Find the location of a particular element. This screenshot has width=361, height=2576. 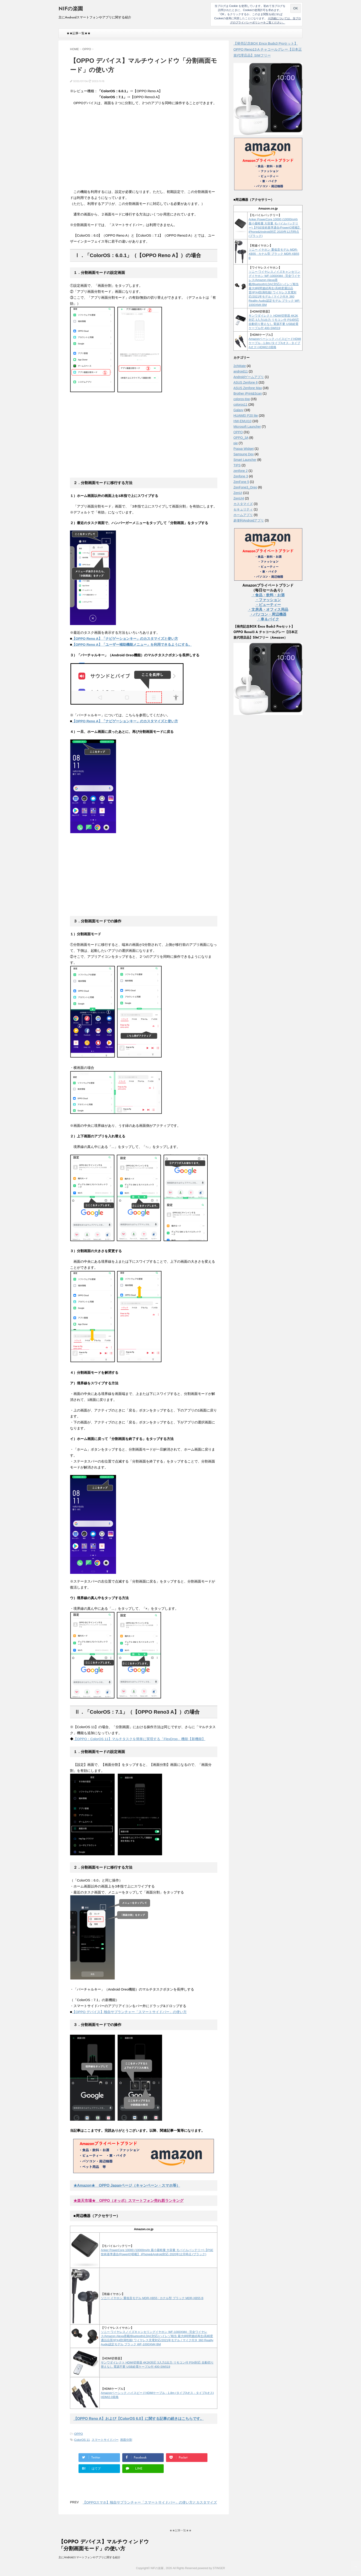

・ビューティー is located at coordinates (268, 605).